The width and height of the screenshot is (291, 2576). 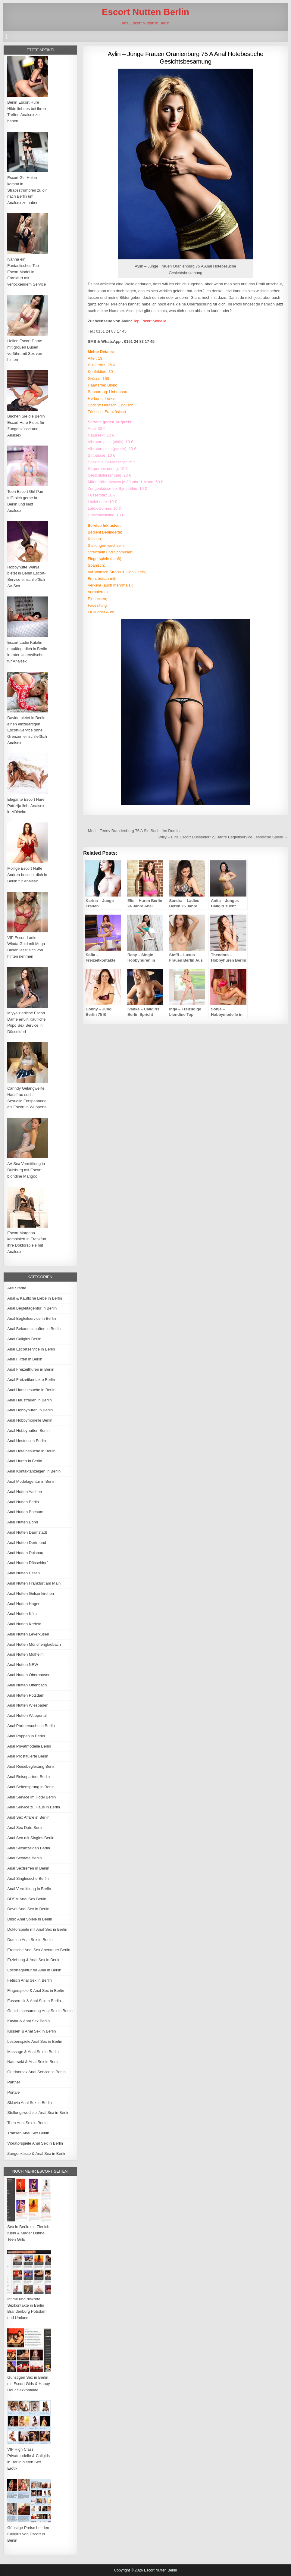 I want to click on Fingerspiele & Anal Sex in Berlin, so click(x=35, y=1990).